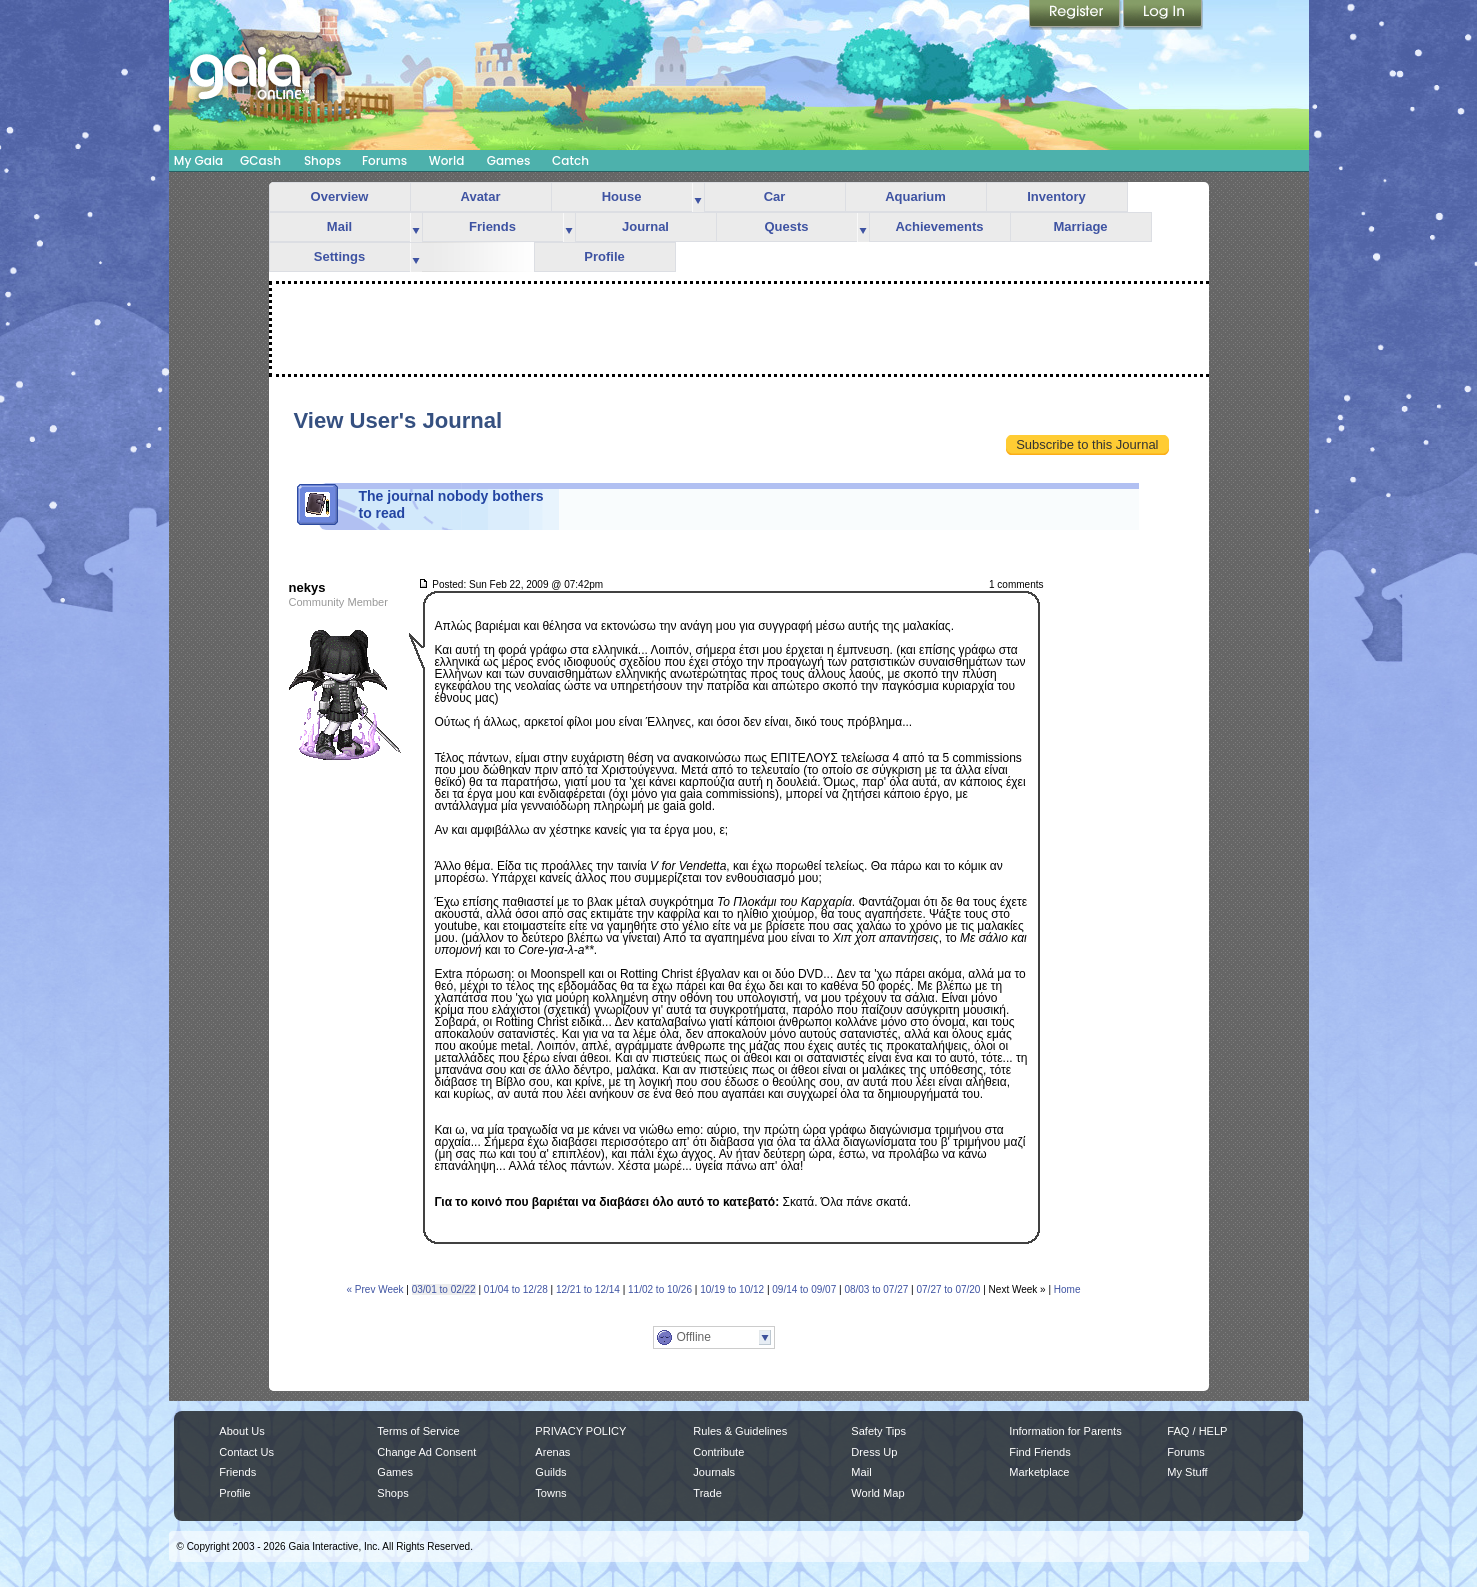 The image size is (1477, 1587). I want to click on Rules & Guidelines, so click(740, 1431).